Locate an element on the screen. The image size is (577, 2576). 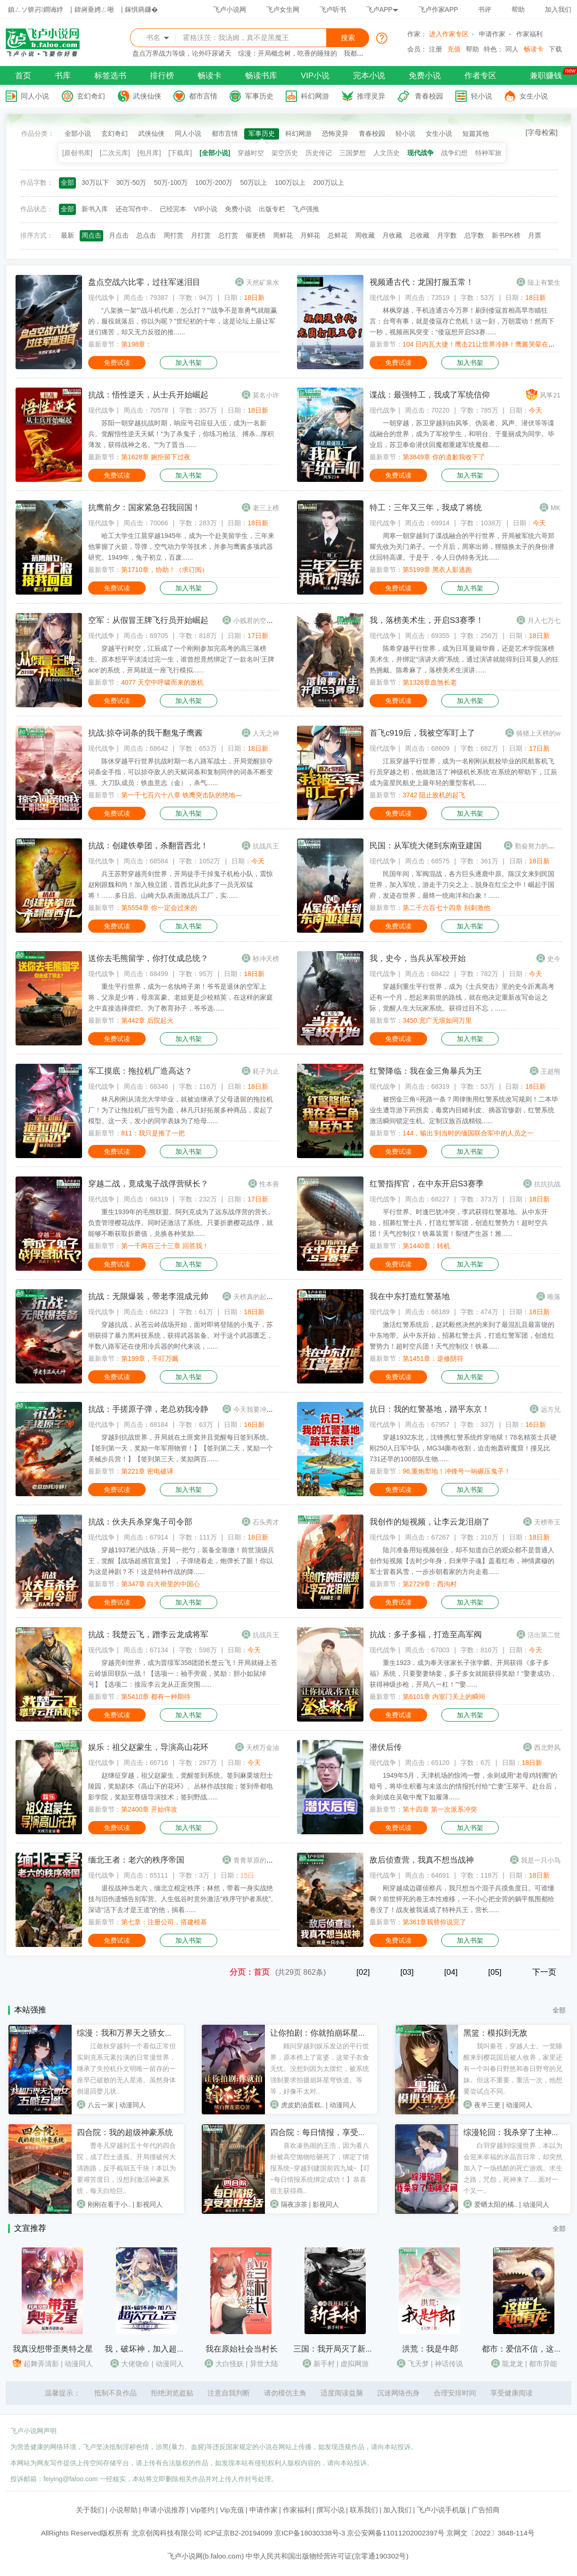
第361章我替你说完了 is located at coordinates (434, 1922).